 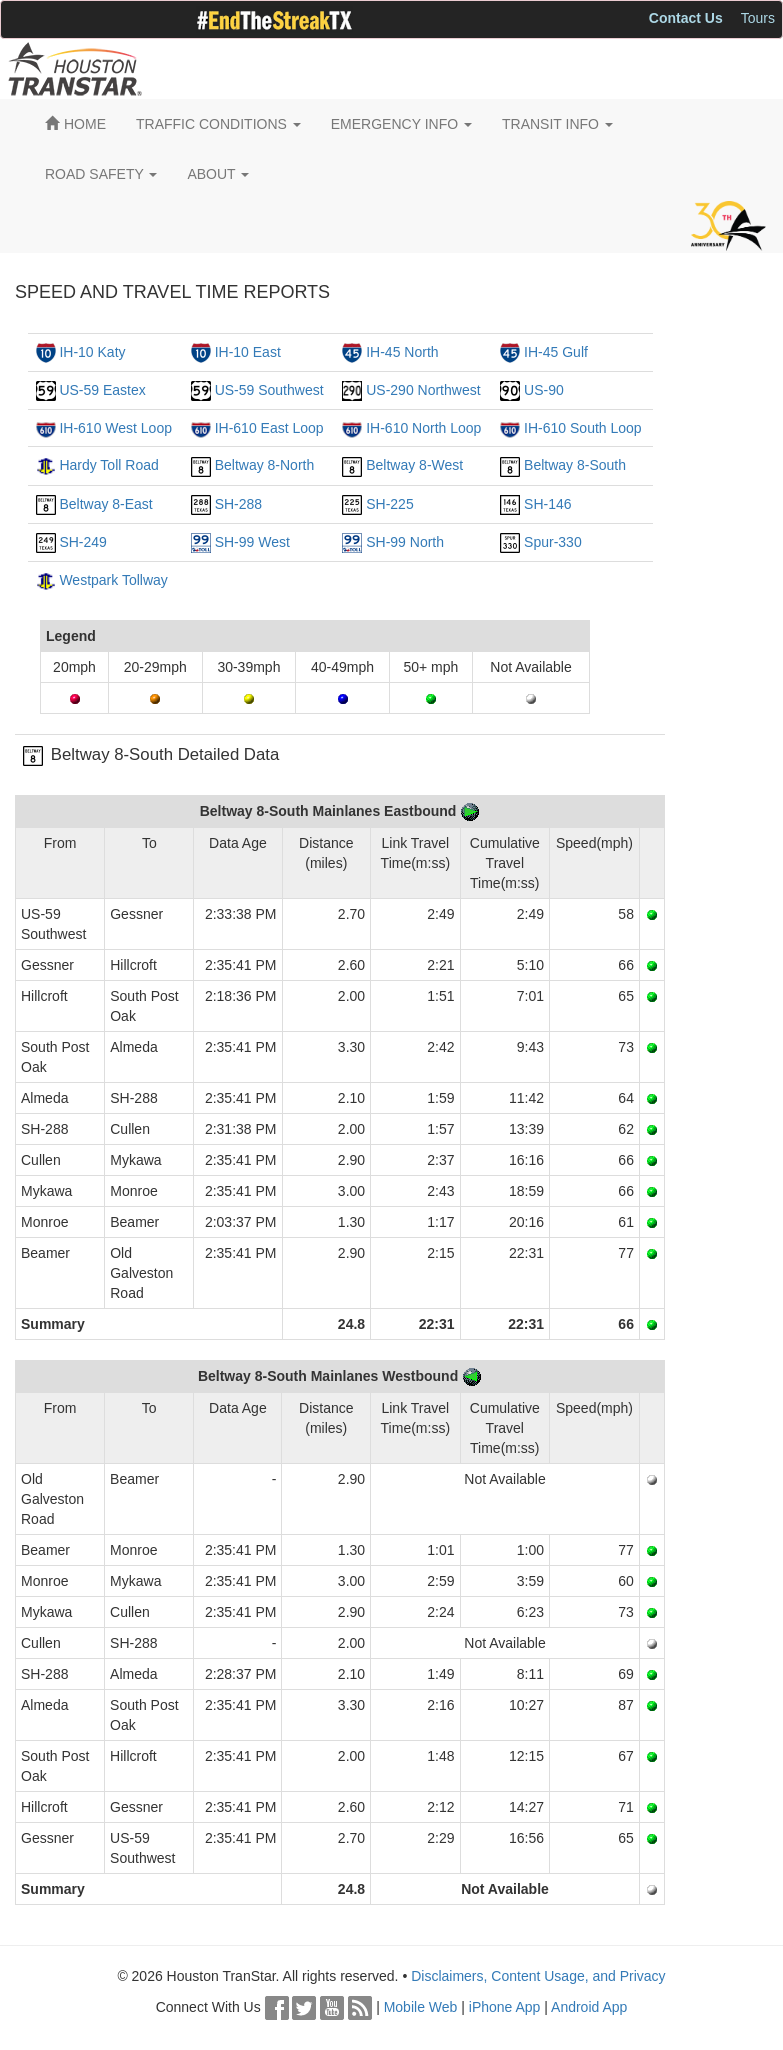 What do you see at coordinates (108, 465) in the screenshot?
I see `Hardy Toll Road` at bounding box center [108, 465].